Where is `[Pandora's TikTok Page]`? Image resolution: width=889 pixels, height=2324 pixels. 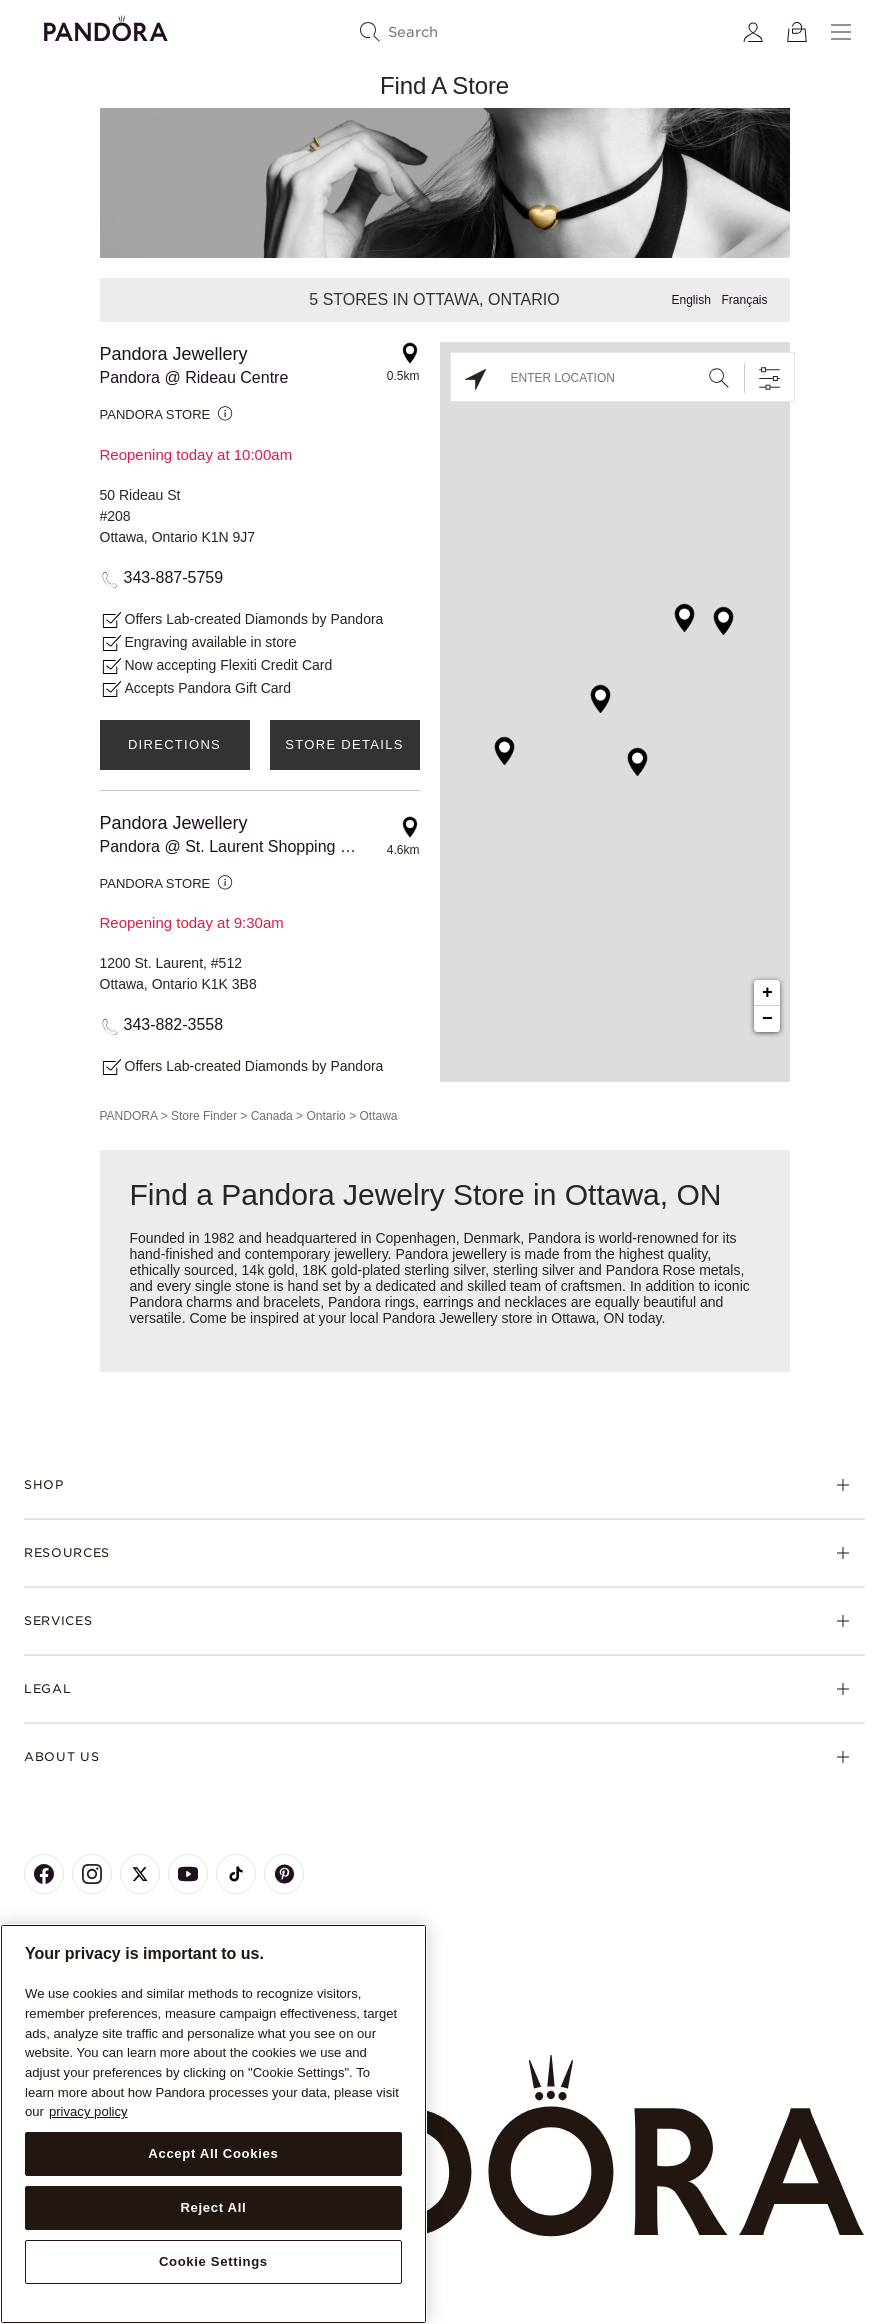
[Pandora's TikTok Page] is located at coordinates (236, 1874).